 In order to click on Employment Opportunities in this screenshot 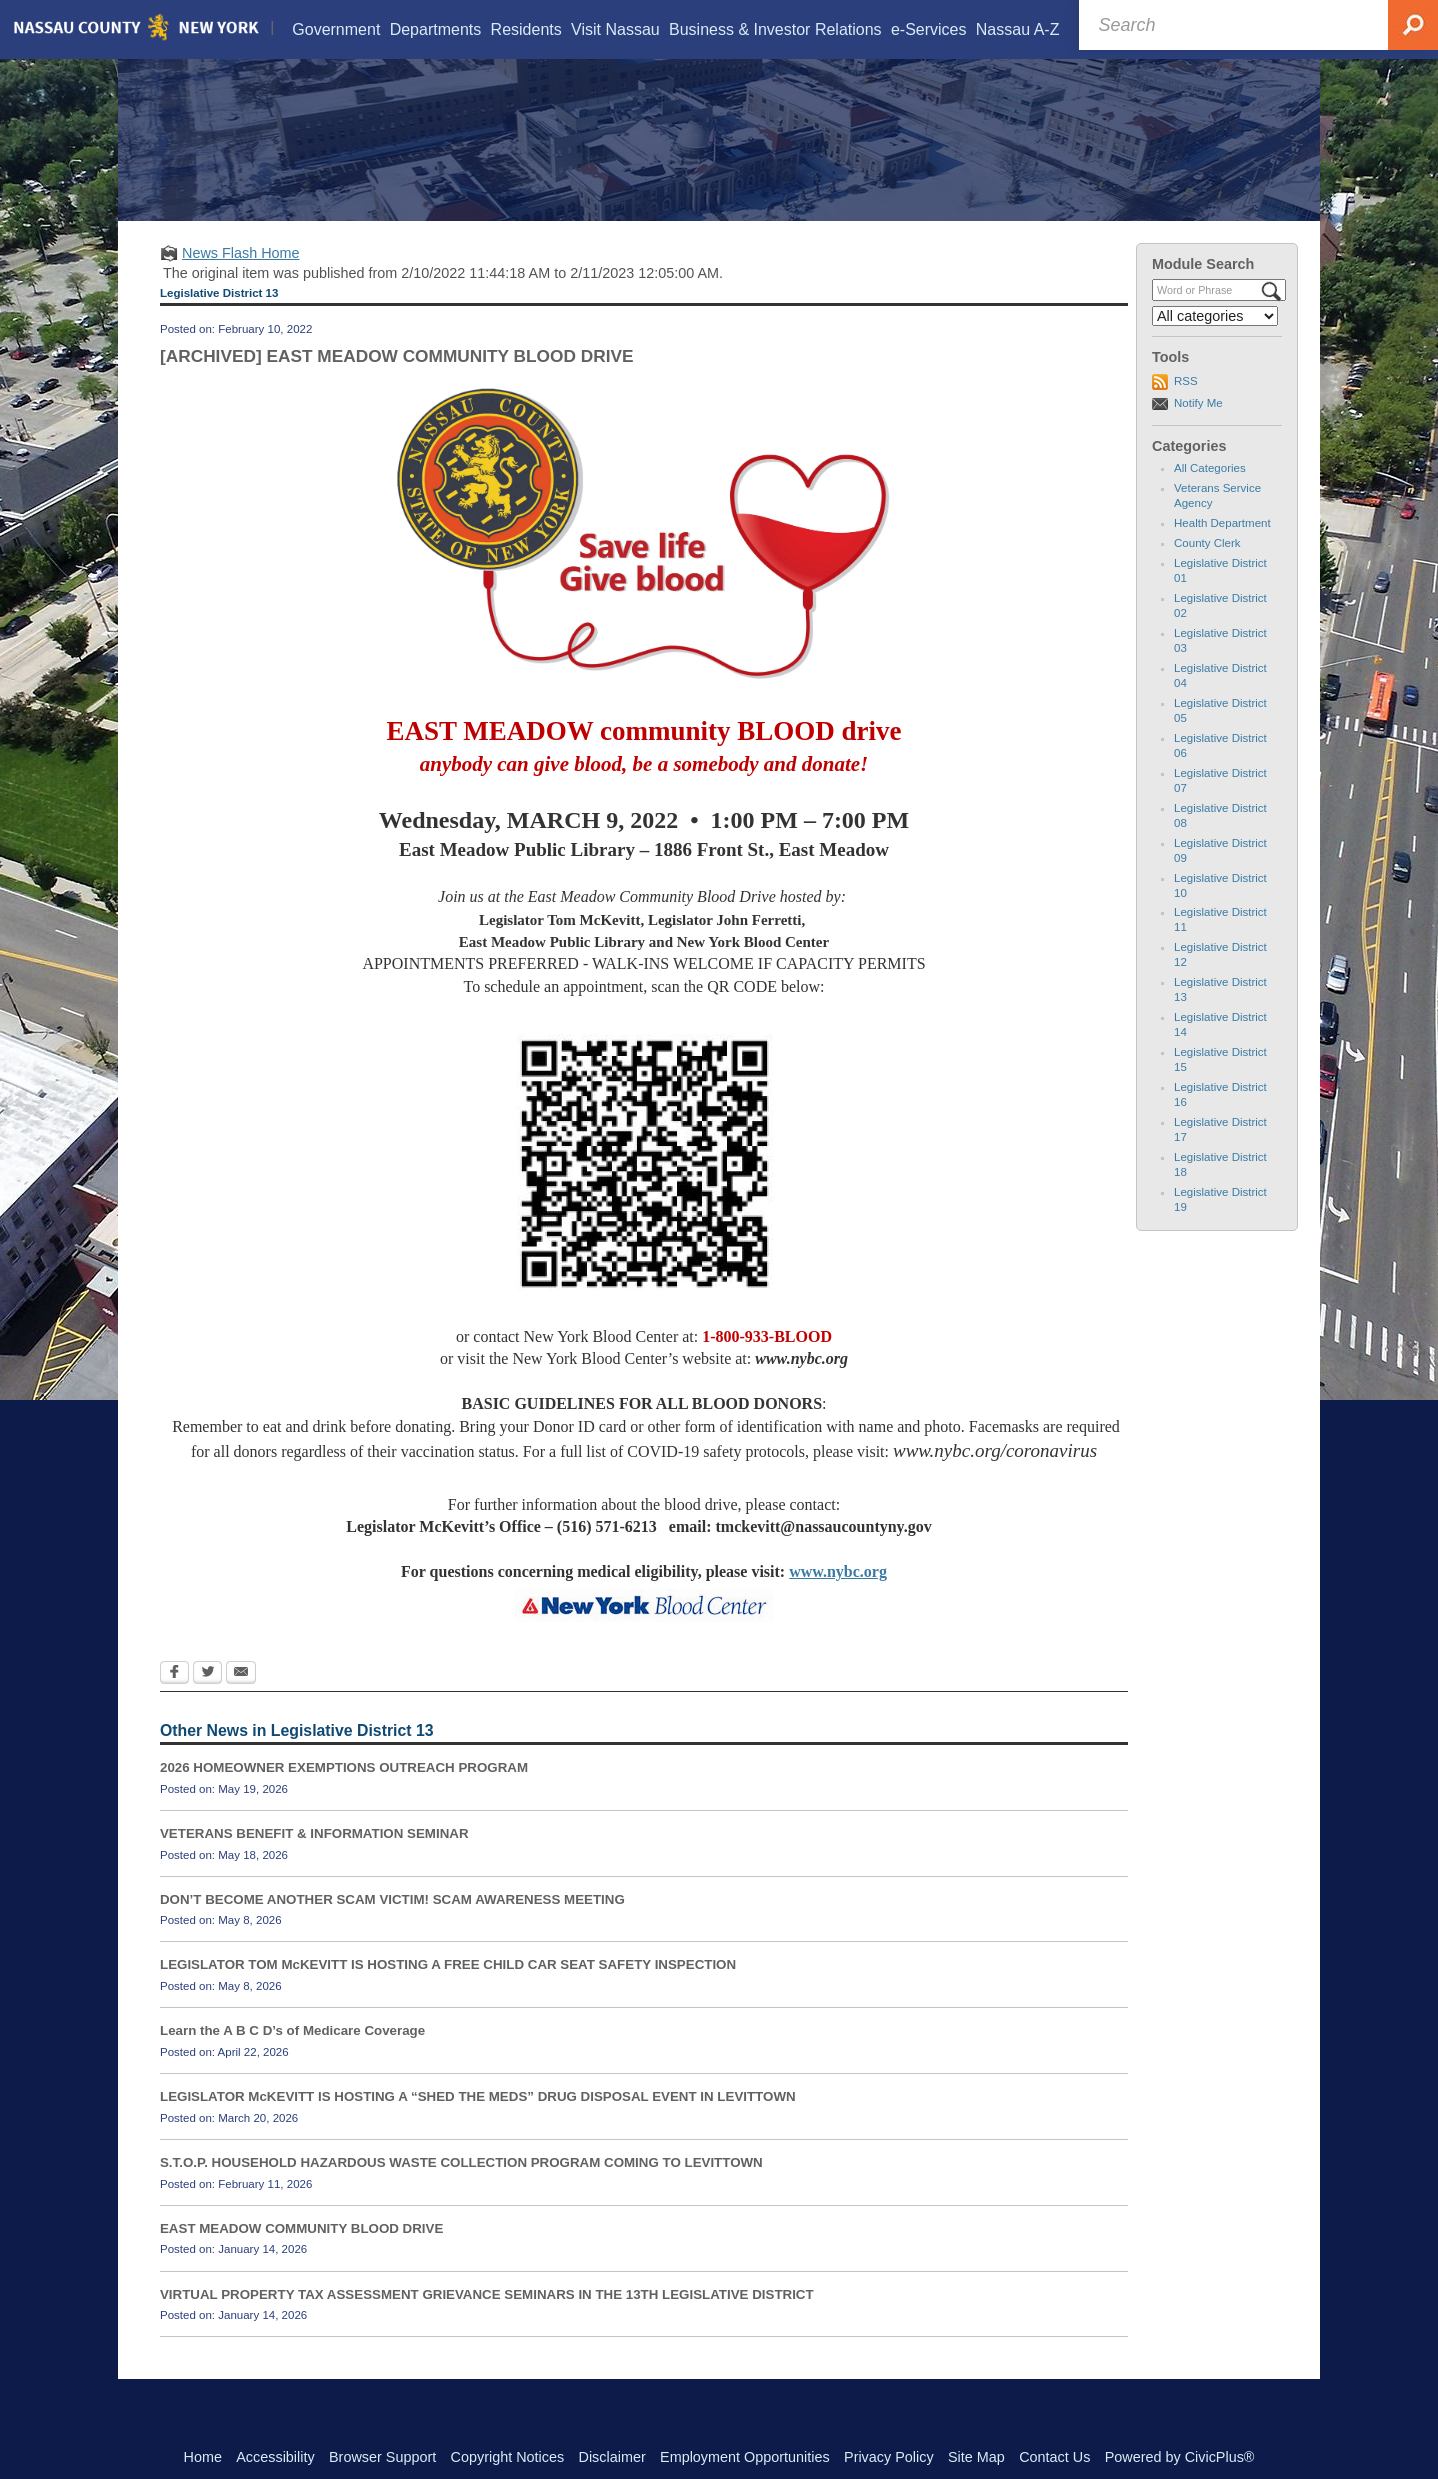, I will do `click(745, 2457)`.